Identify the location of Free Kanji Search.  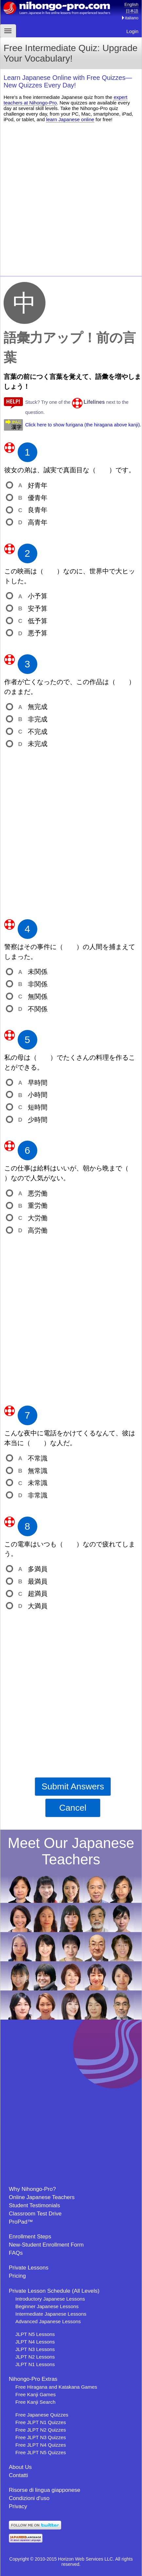
(35, 2402).